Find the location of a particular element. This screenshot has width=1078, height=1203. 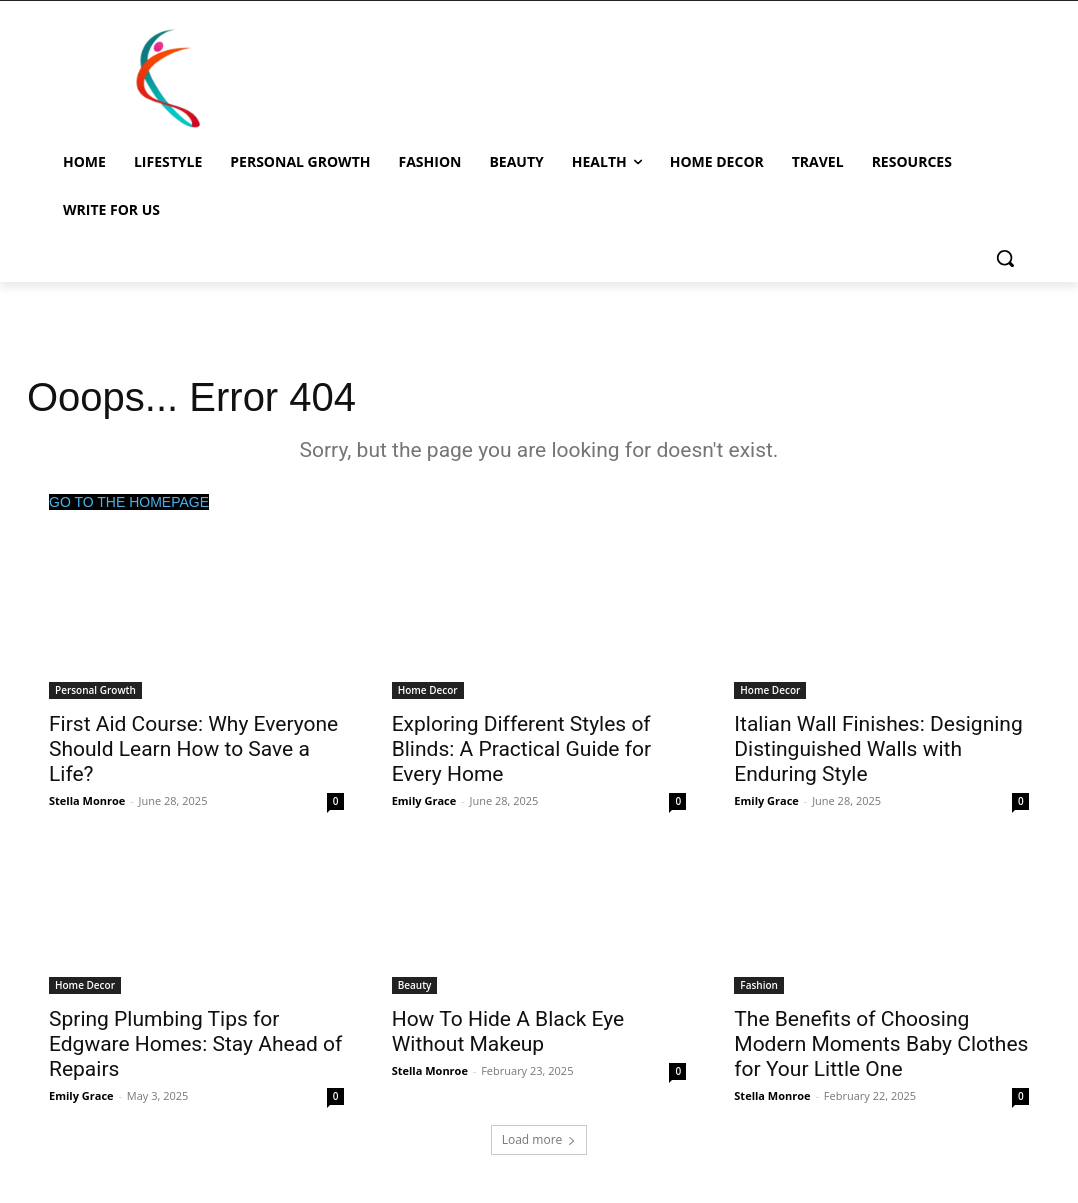

Beauty is located at coordinates (415, 985).